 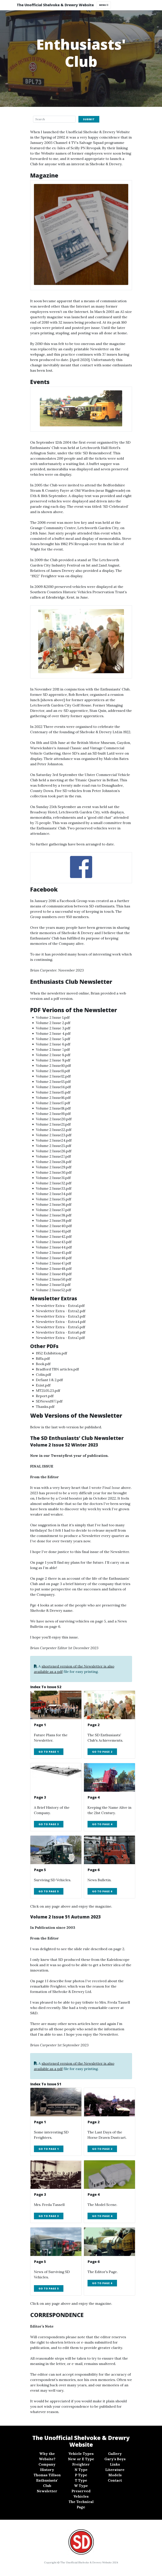 I want to click on Volume 2 Issue45.pdf, so click(x=53, y=1252).